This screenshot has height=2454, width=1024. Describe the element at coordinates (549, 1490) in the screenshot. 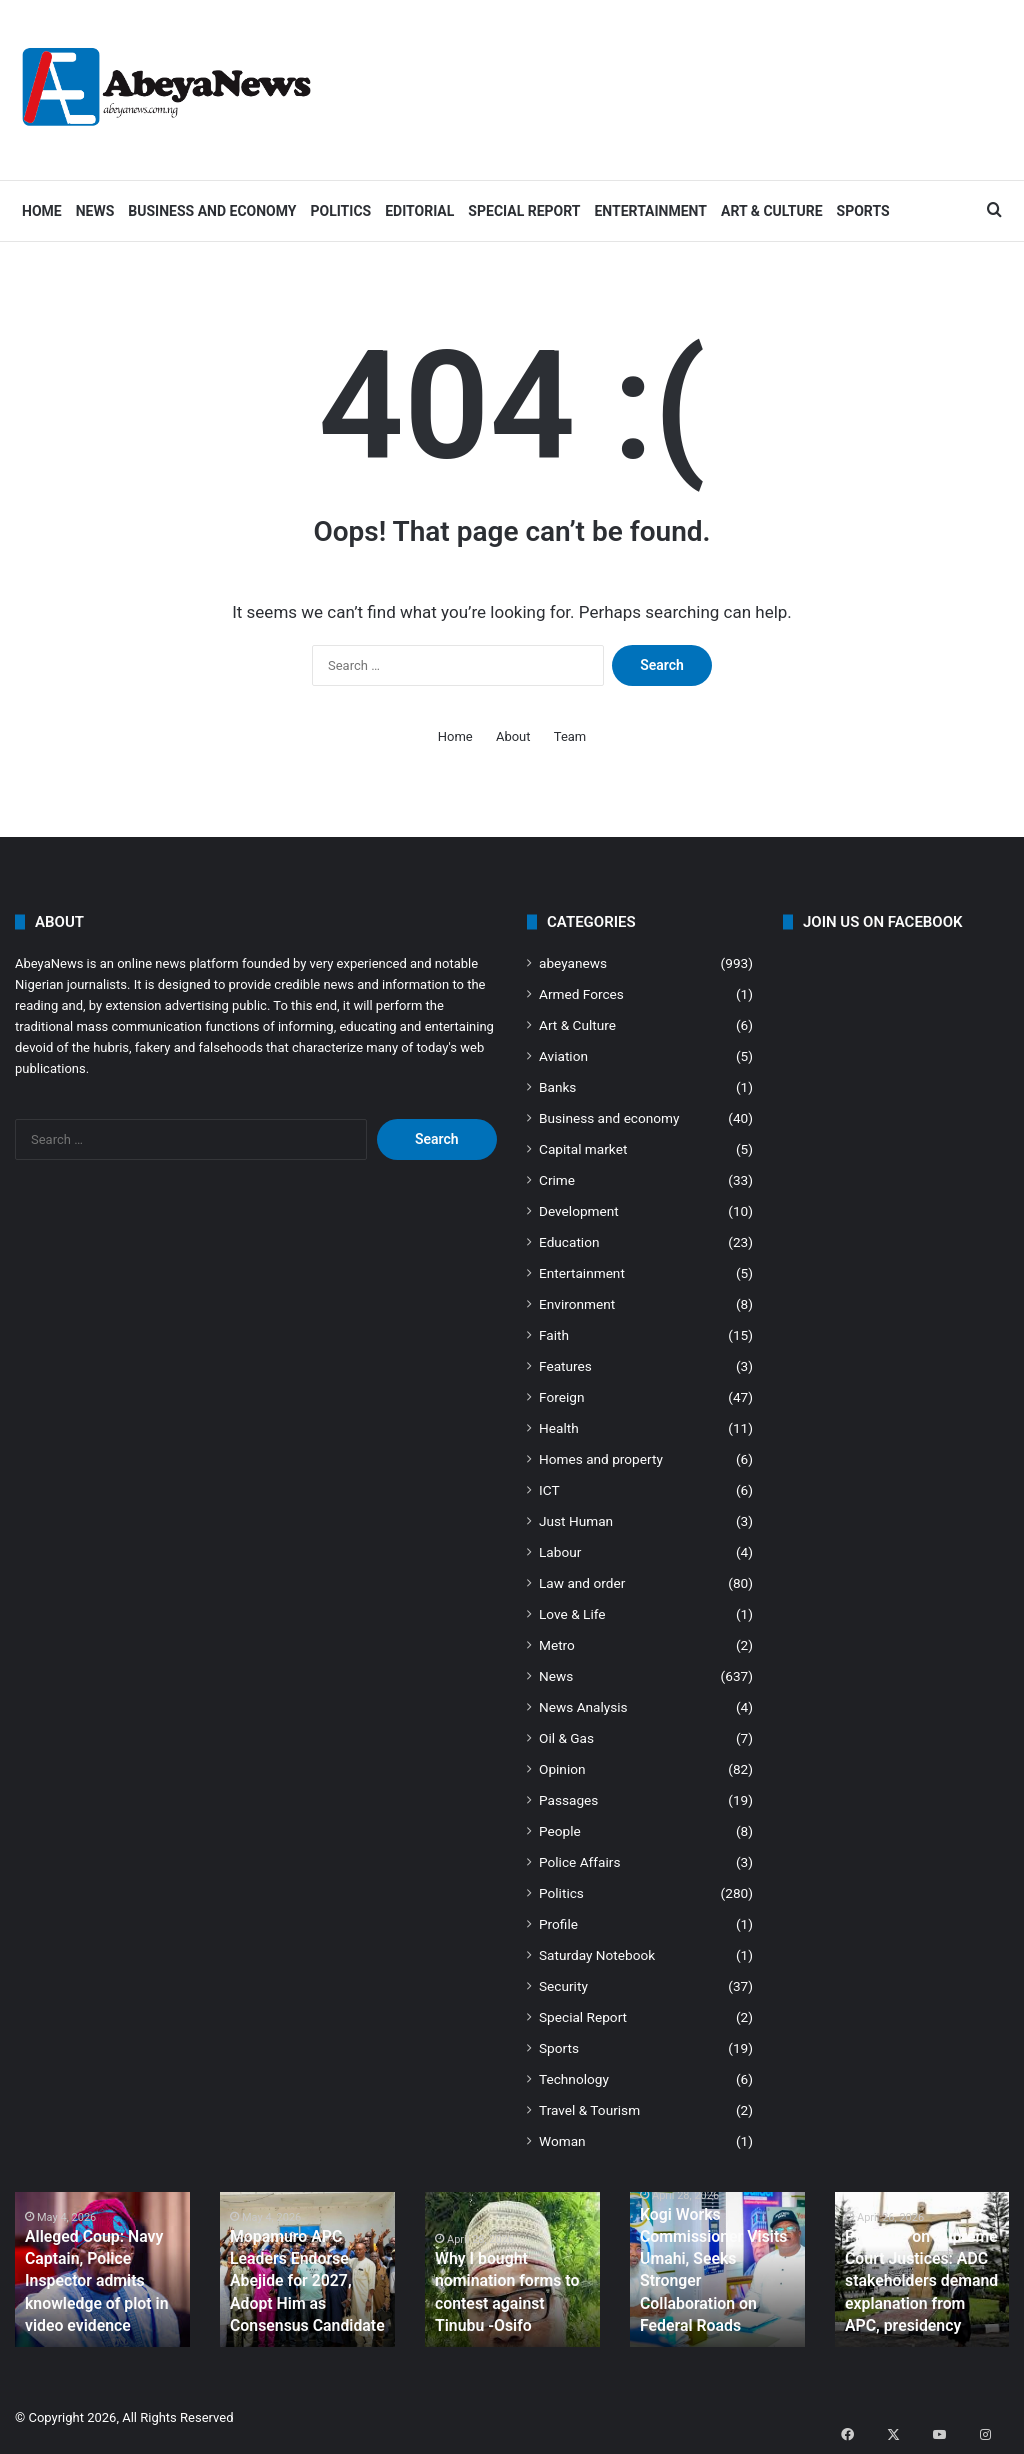

I see `ICT` at that location.